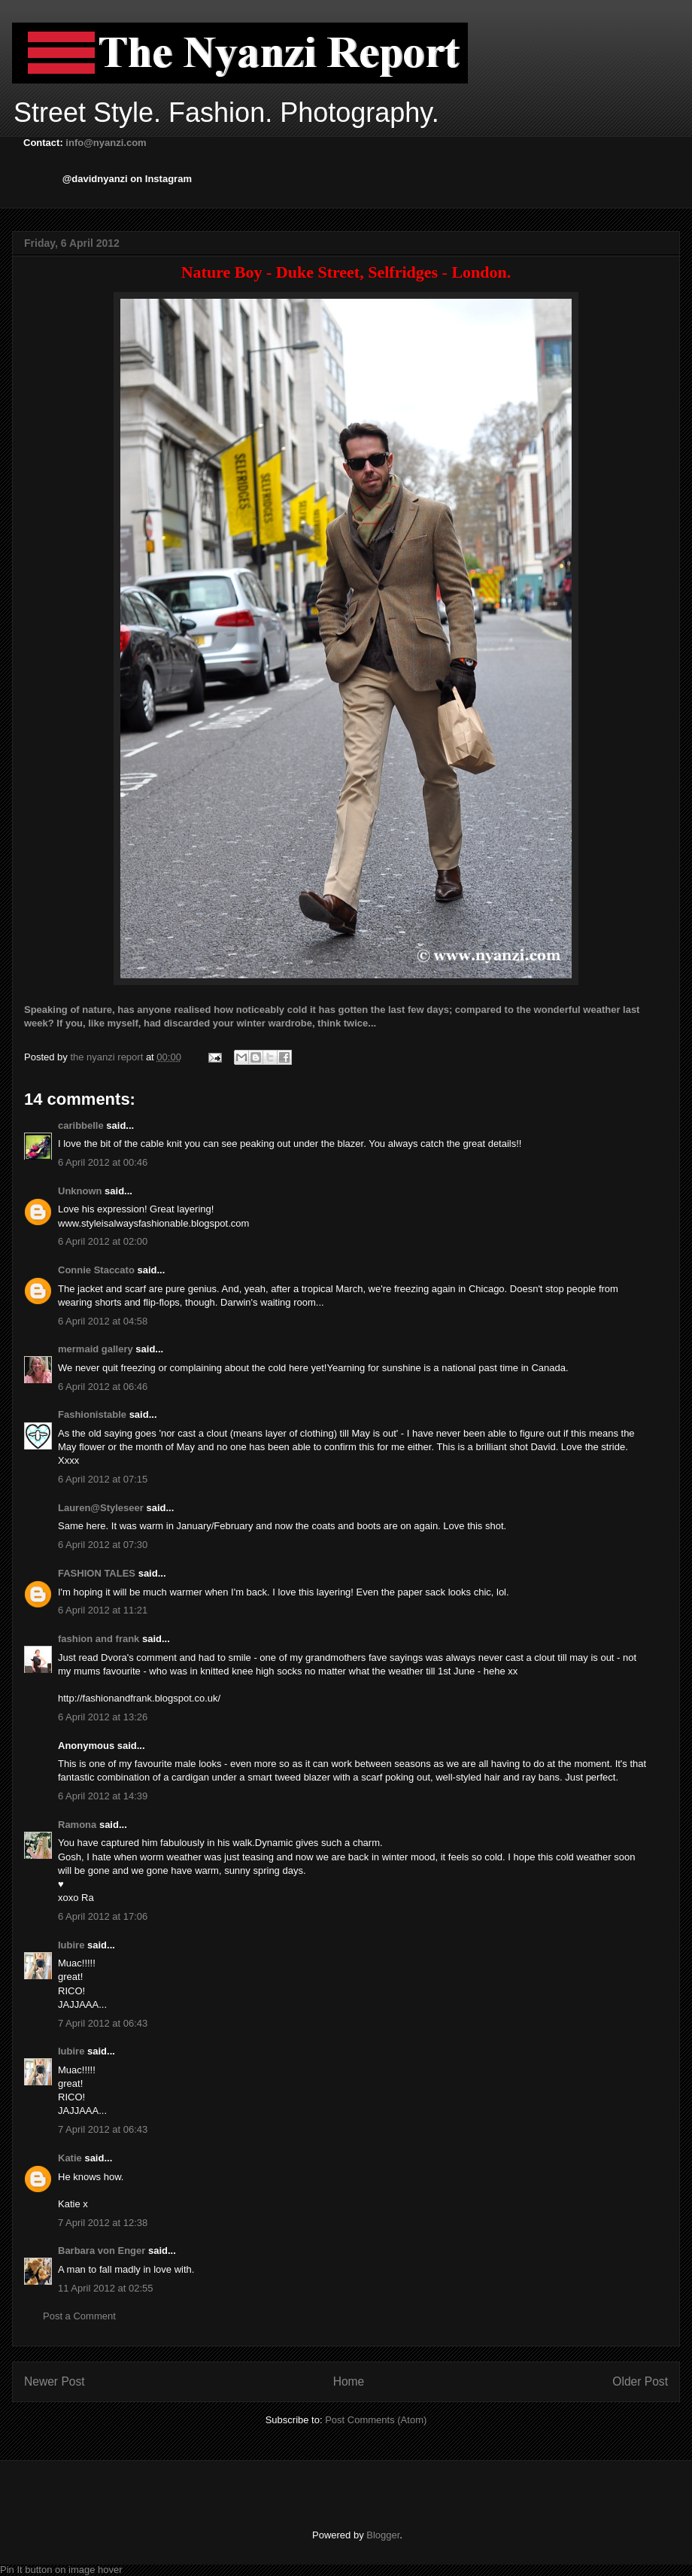  I want to click on 7 April 2012 at 12:38, so click(102, 2222).